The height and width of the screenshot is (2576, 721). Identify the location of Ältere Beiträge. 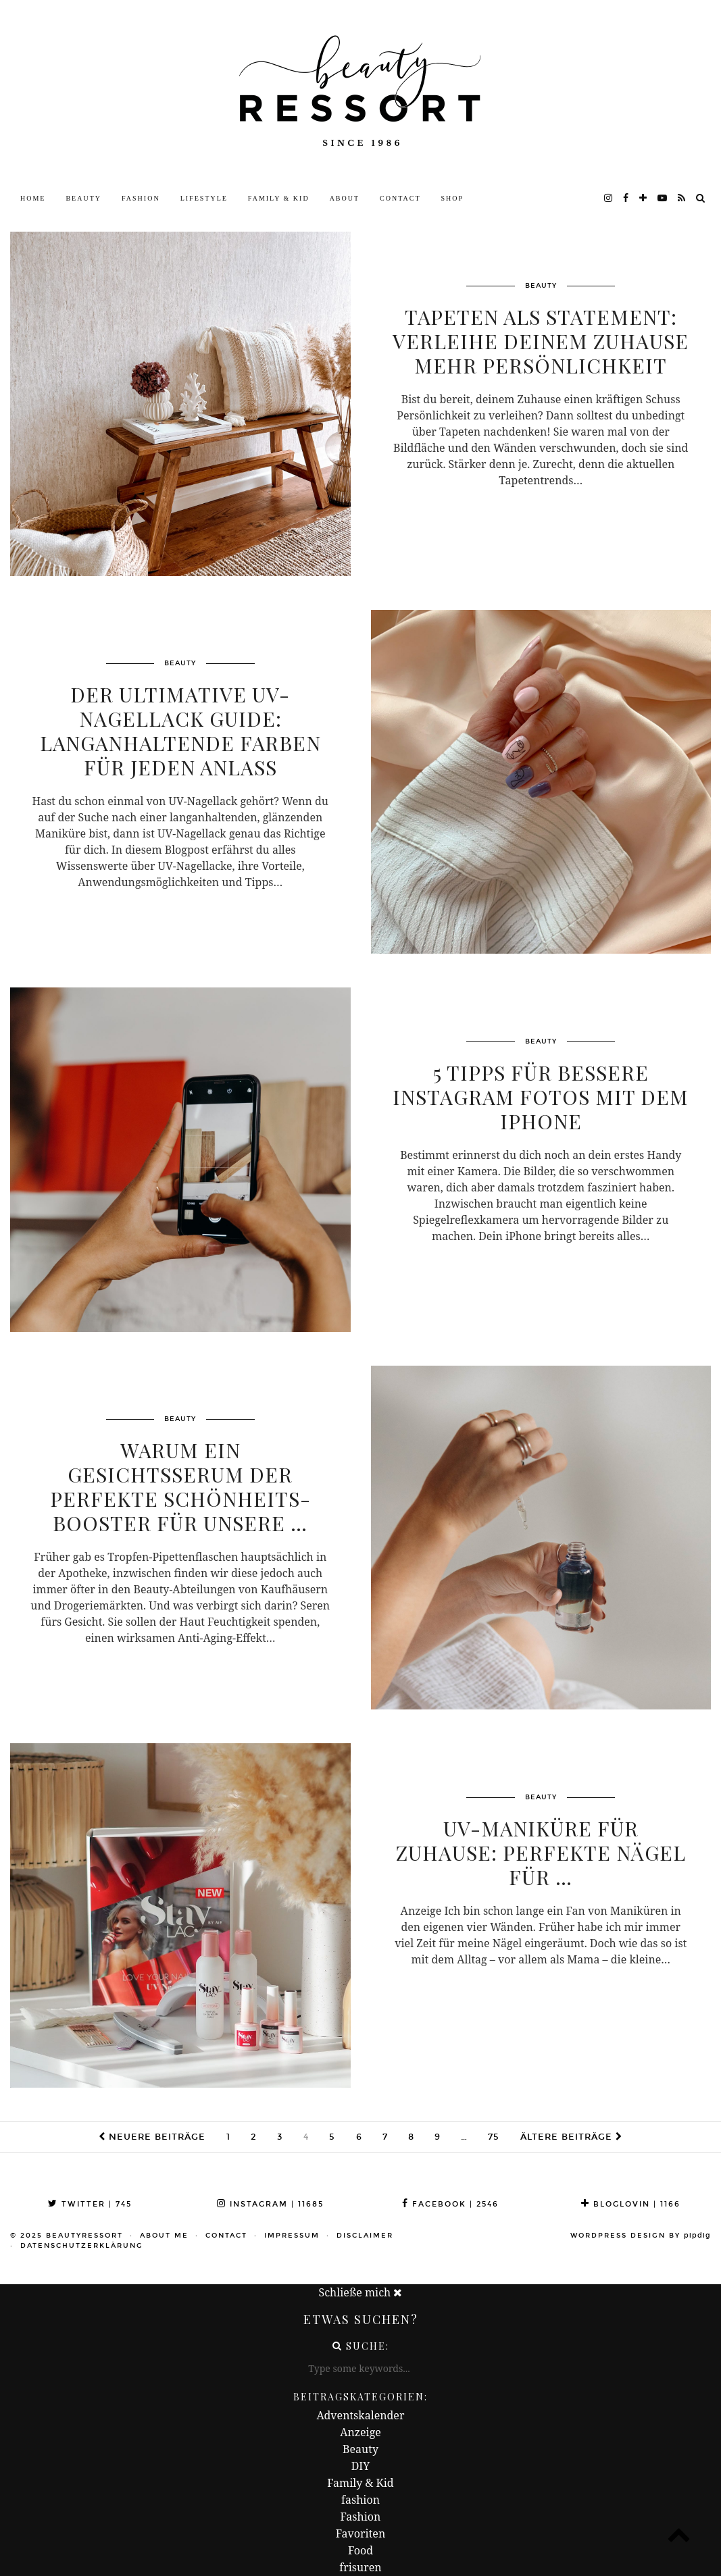
(571, 2137).